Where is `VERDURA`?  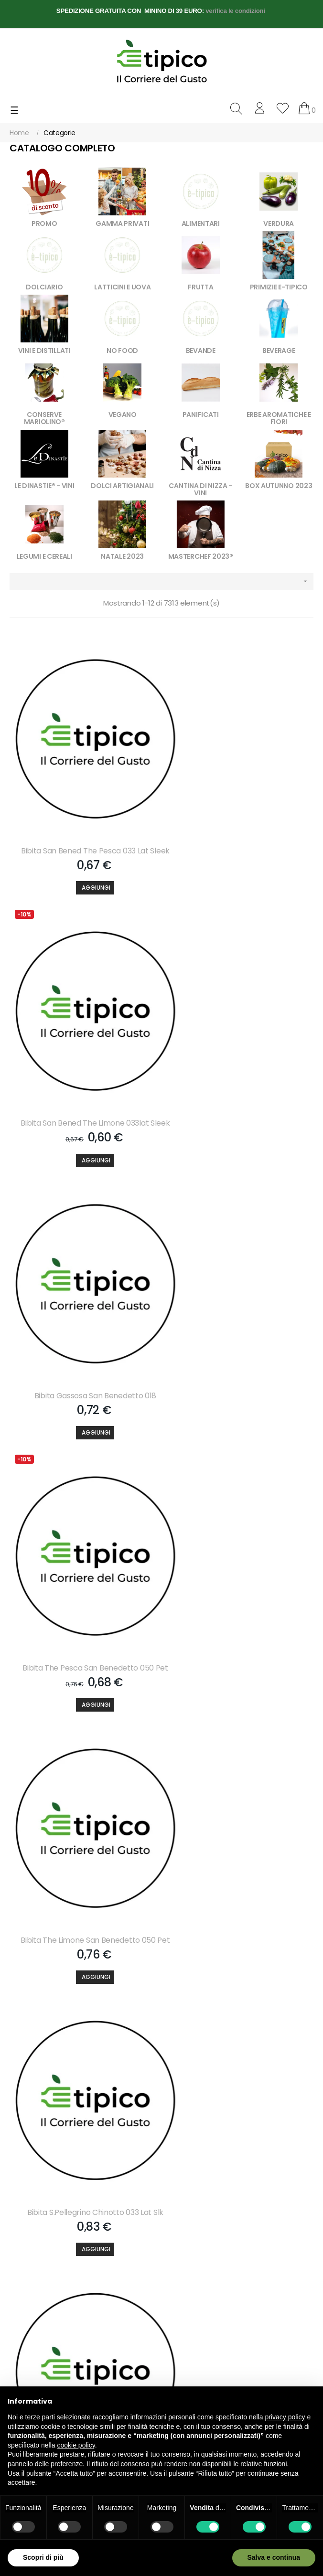 VERDURA is located at coordinates (278, 223).